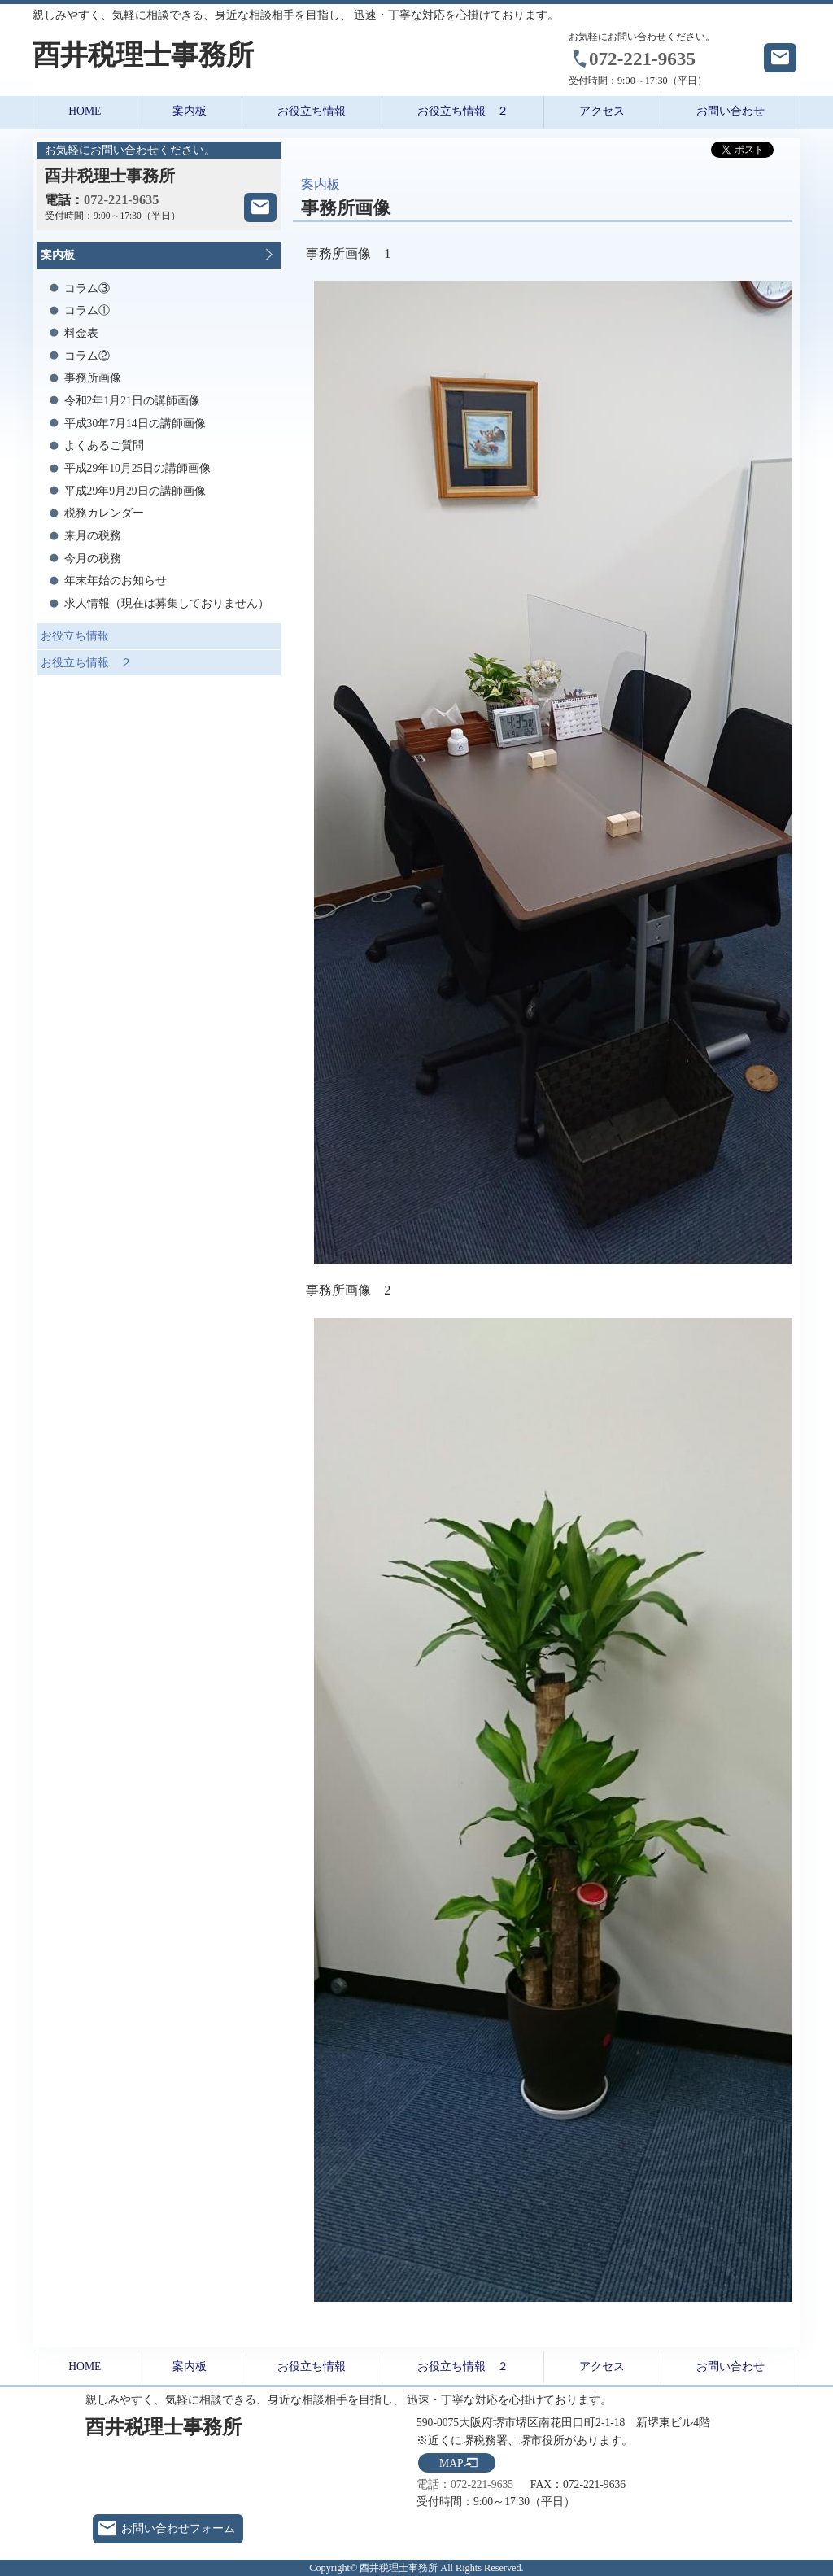 The image size is (833, 2576). Describe the element at coordinates (189, 111) in the screenshot. I see `案内板` at that location.